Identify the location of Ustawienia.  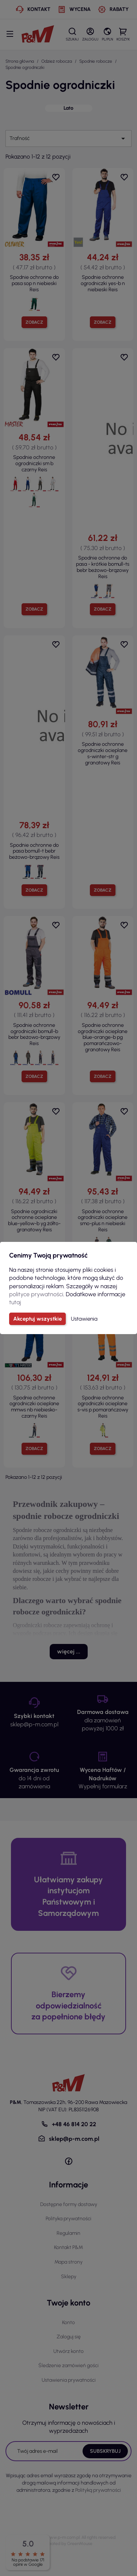
(84, 1319).